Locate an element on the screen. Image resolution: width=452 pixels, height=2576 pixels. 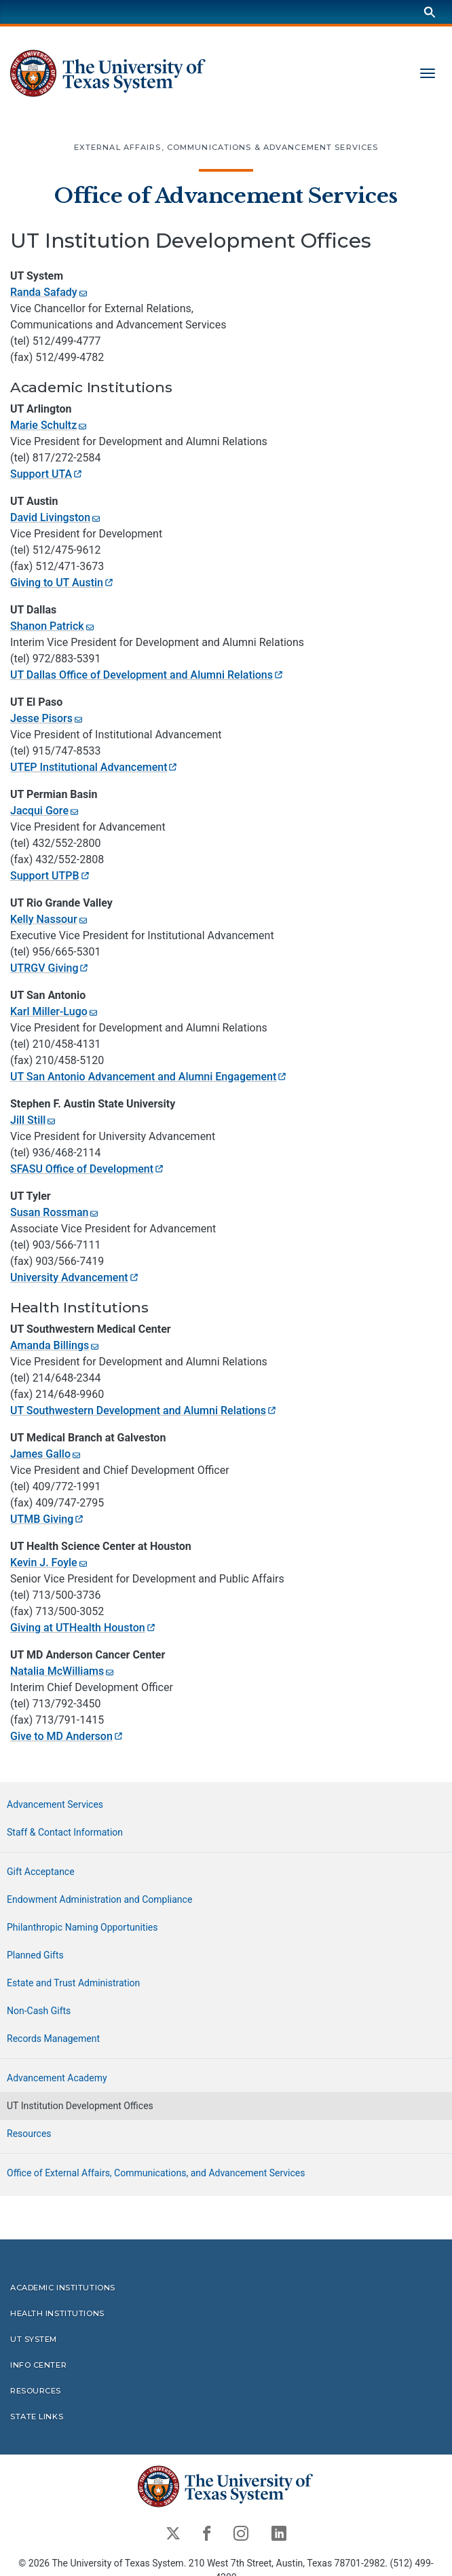
Marie is located at coordinates (49, 424).